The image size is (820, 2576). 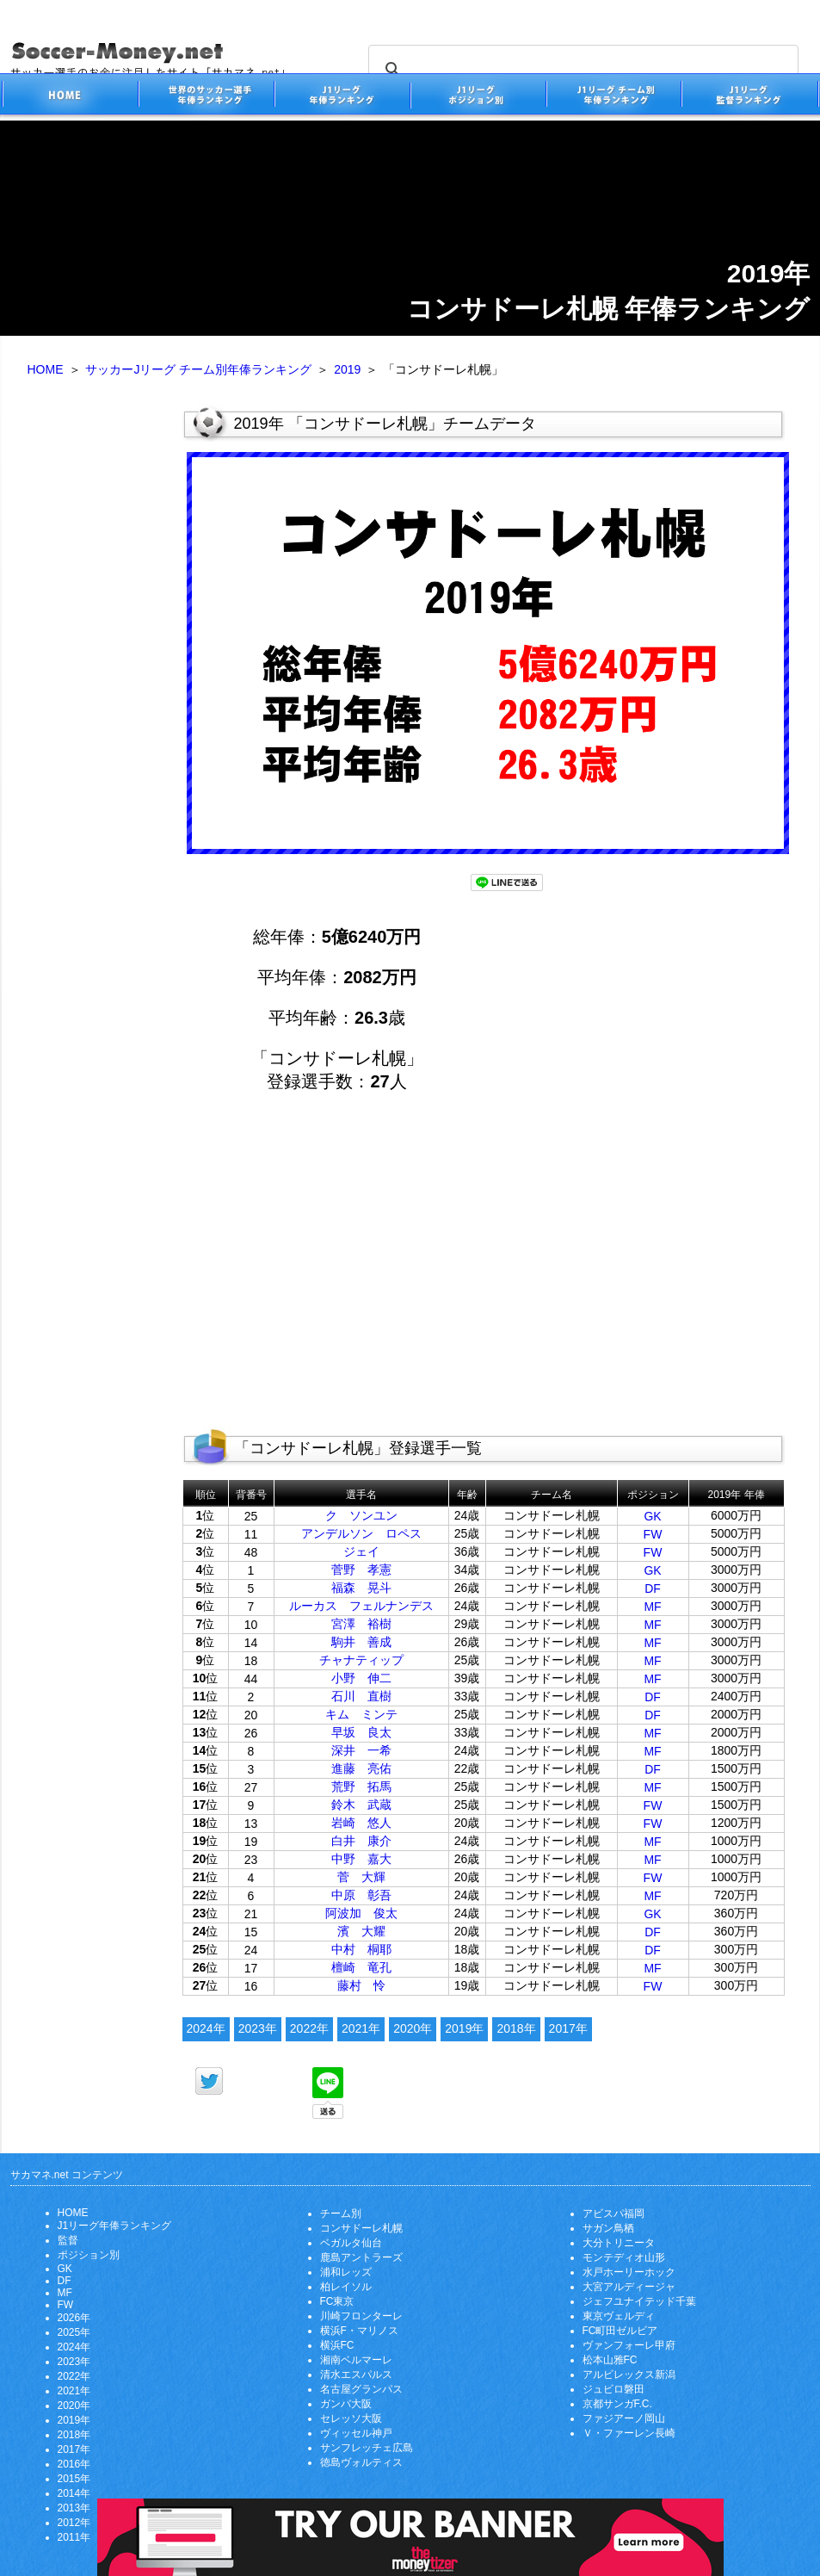 I want to click on 菅 大輝, so click(x=361, y=1877).